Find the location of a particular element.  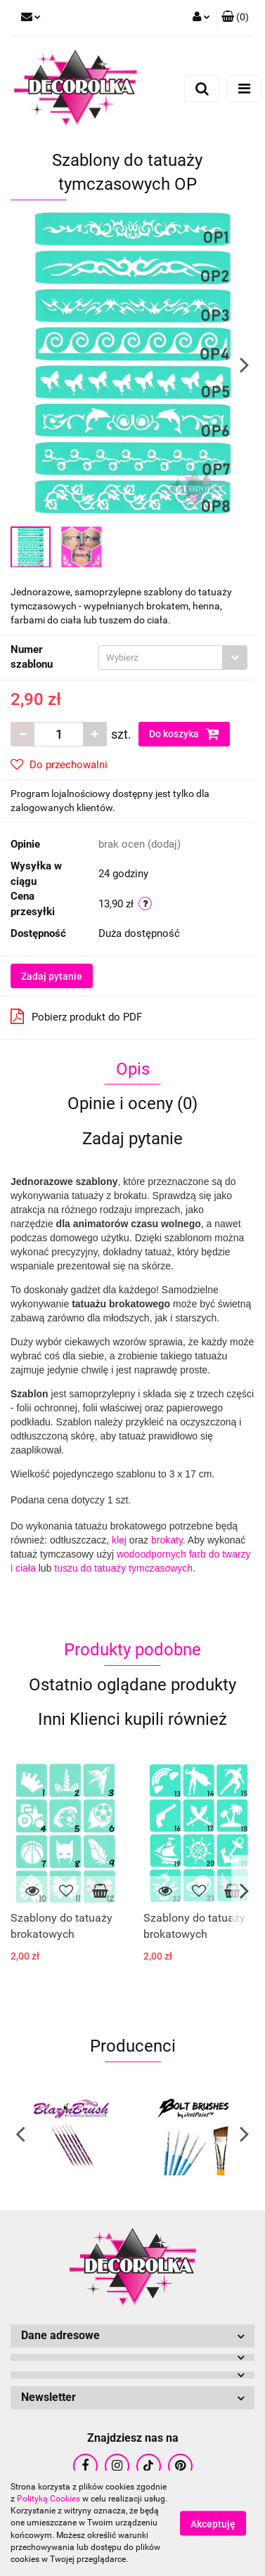

klej is located at coordinates (119, 1540).